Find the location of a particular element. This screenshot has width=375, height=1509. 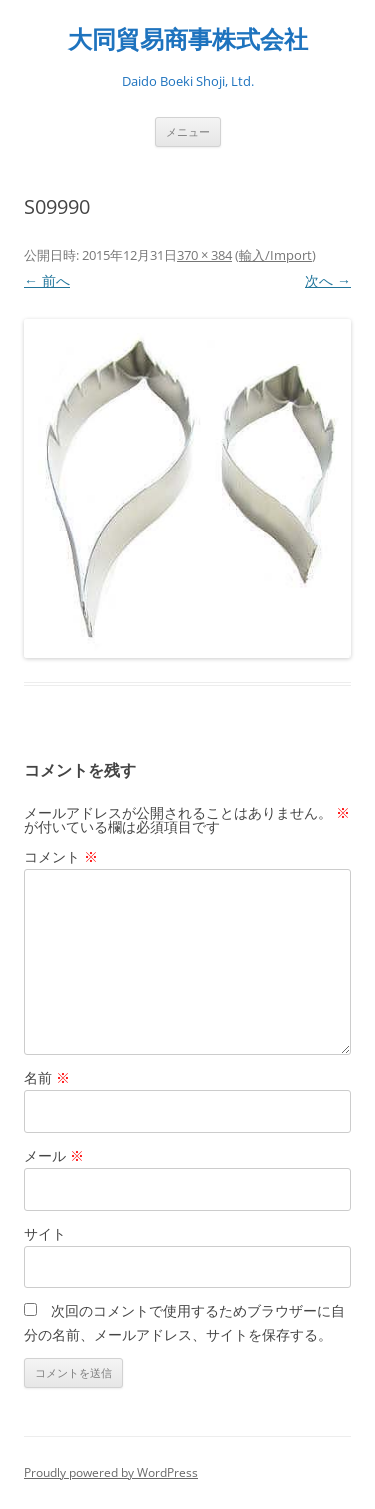

← 前へ is located at coordinates (47, 280).